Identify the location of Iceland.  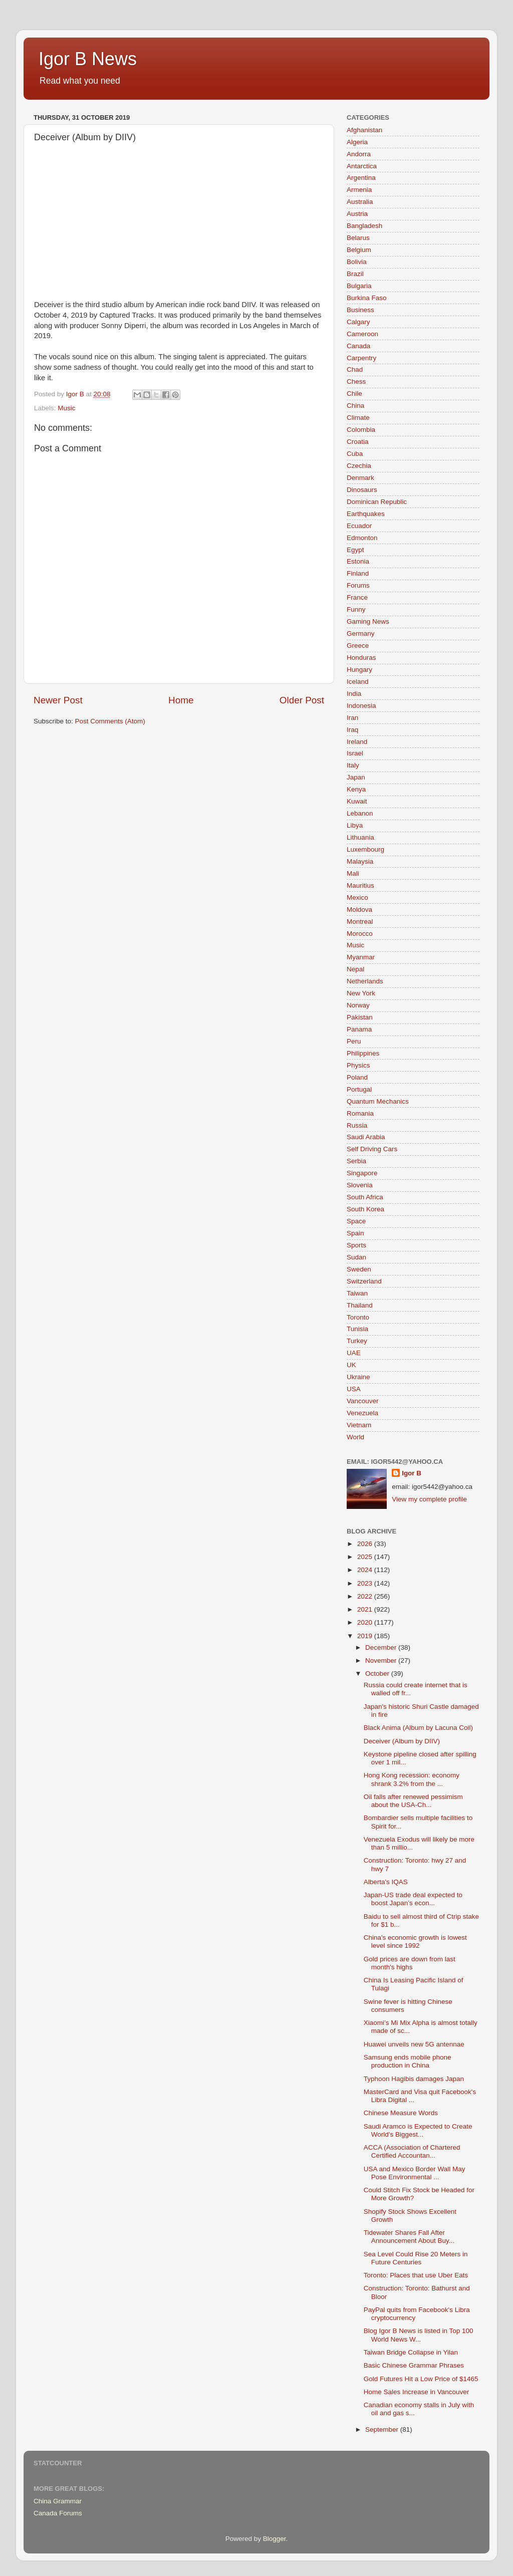
(358, 681).